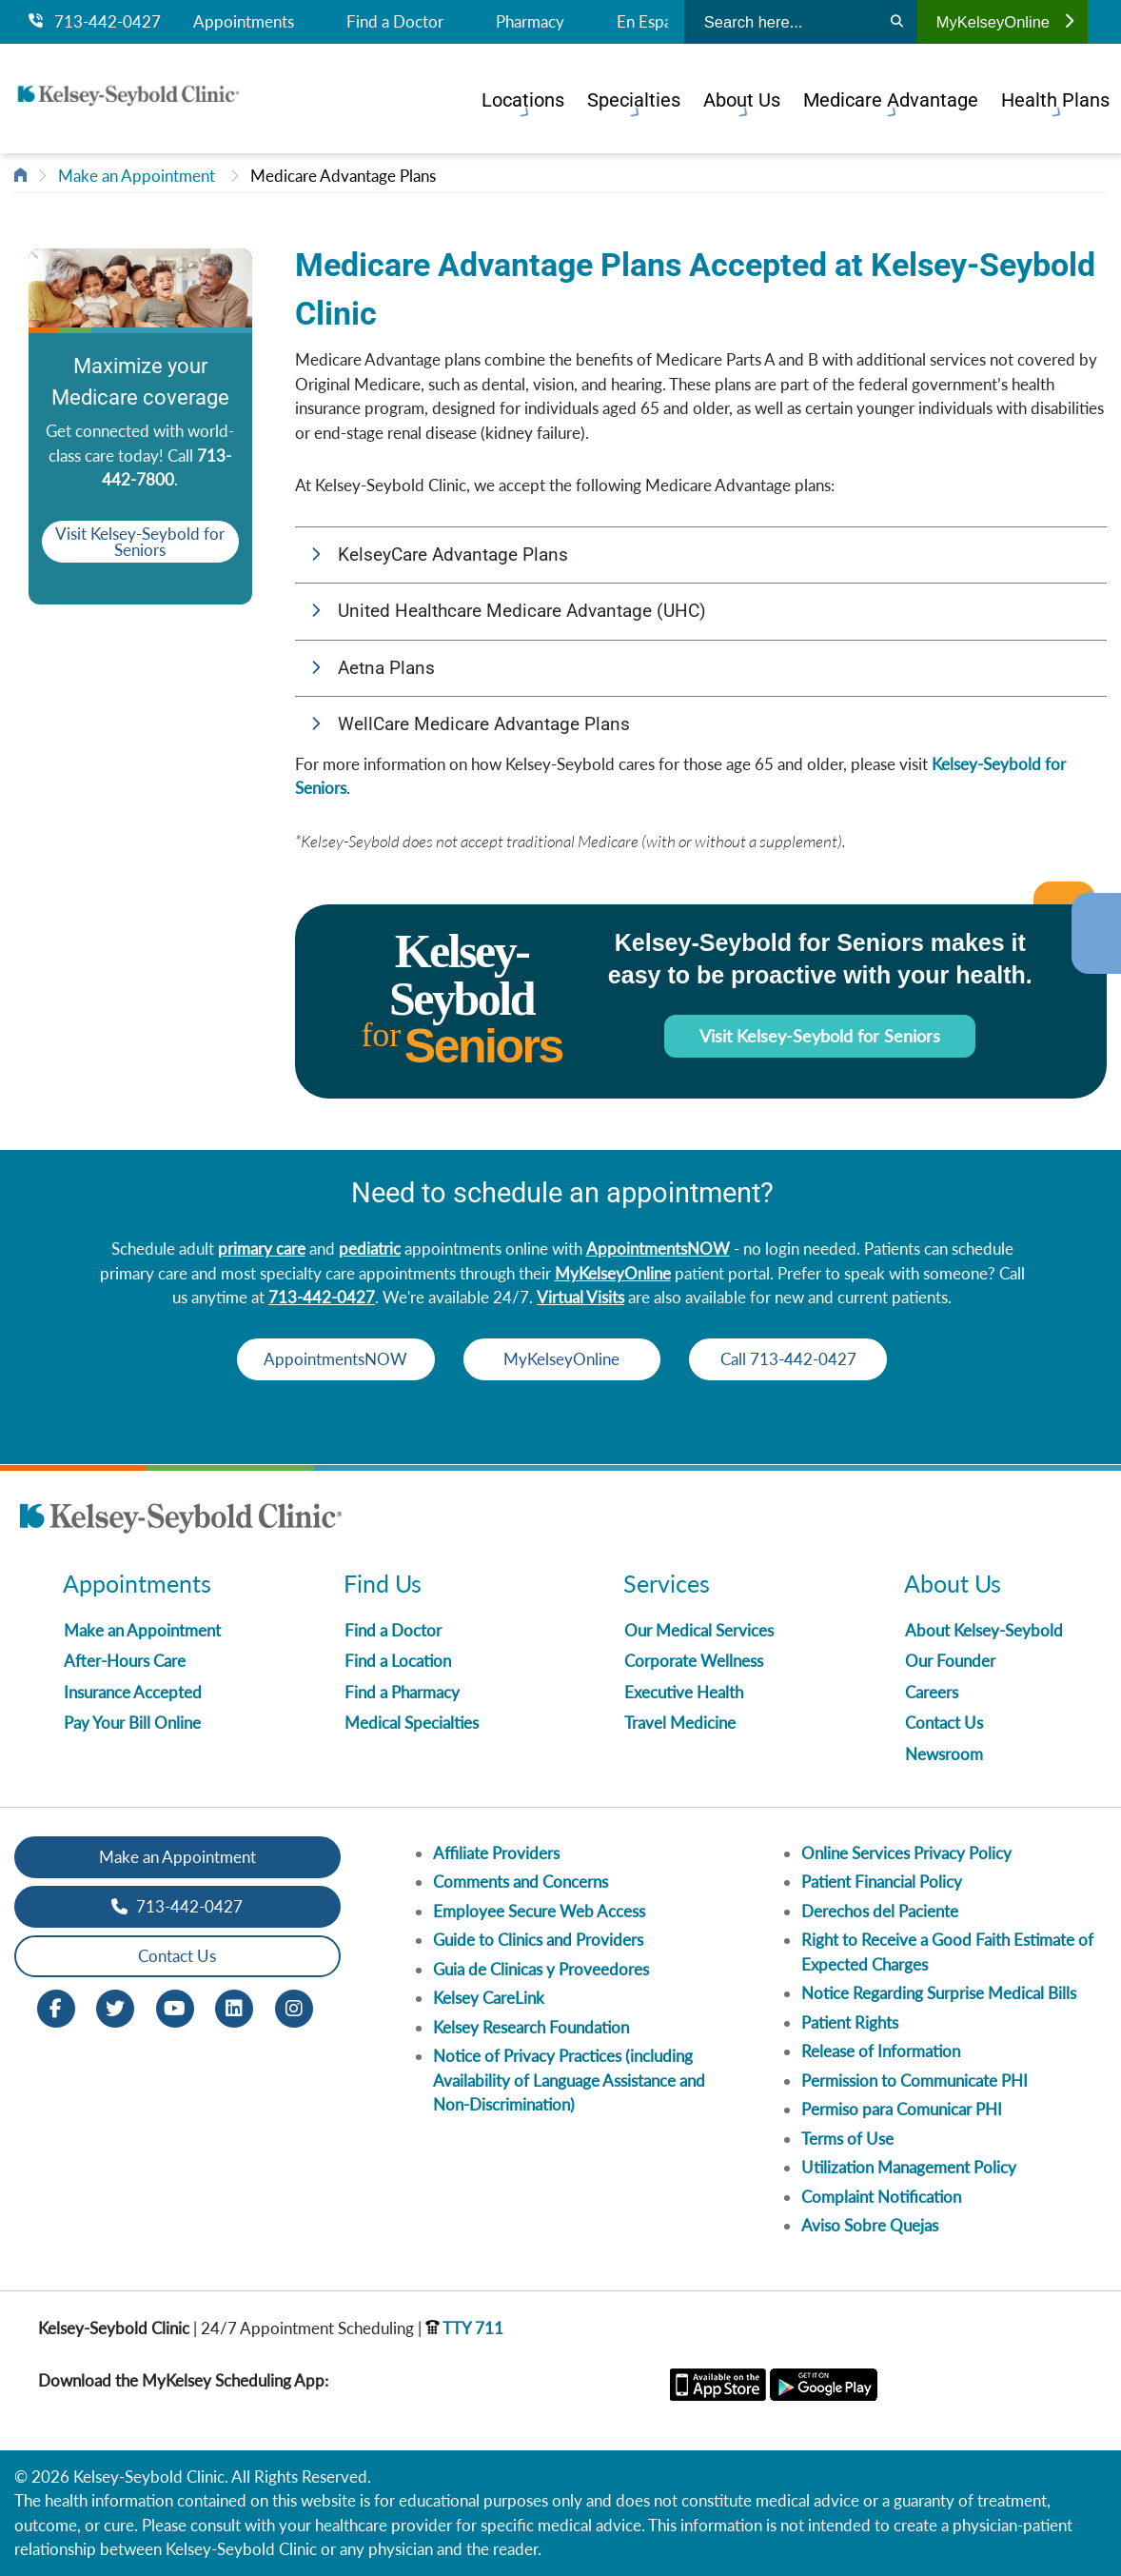 The width and height of the screenshot is (1121, 2576). I want to click on [button], so click(701, 555).